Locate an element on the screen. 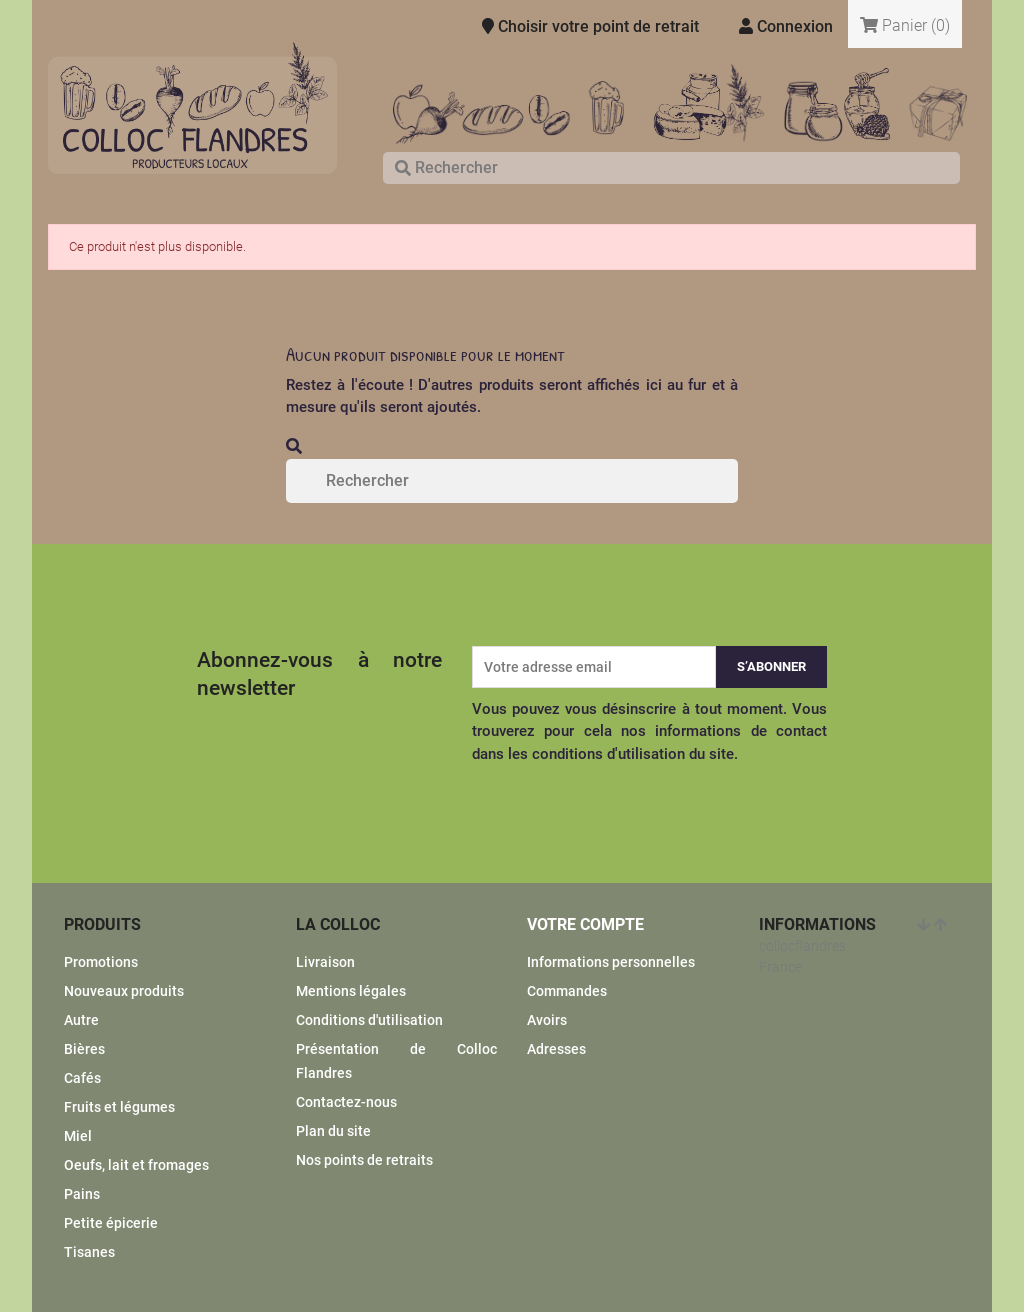 This screenshot has height=1312, width=1024. Commandes is located at coordinates (567, 991).